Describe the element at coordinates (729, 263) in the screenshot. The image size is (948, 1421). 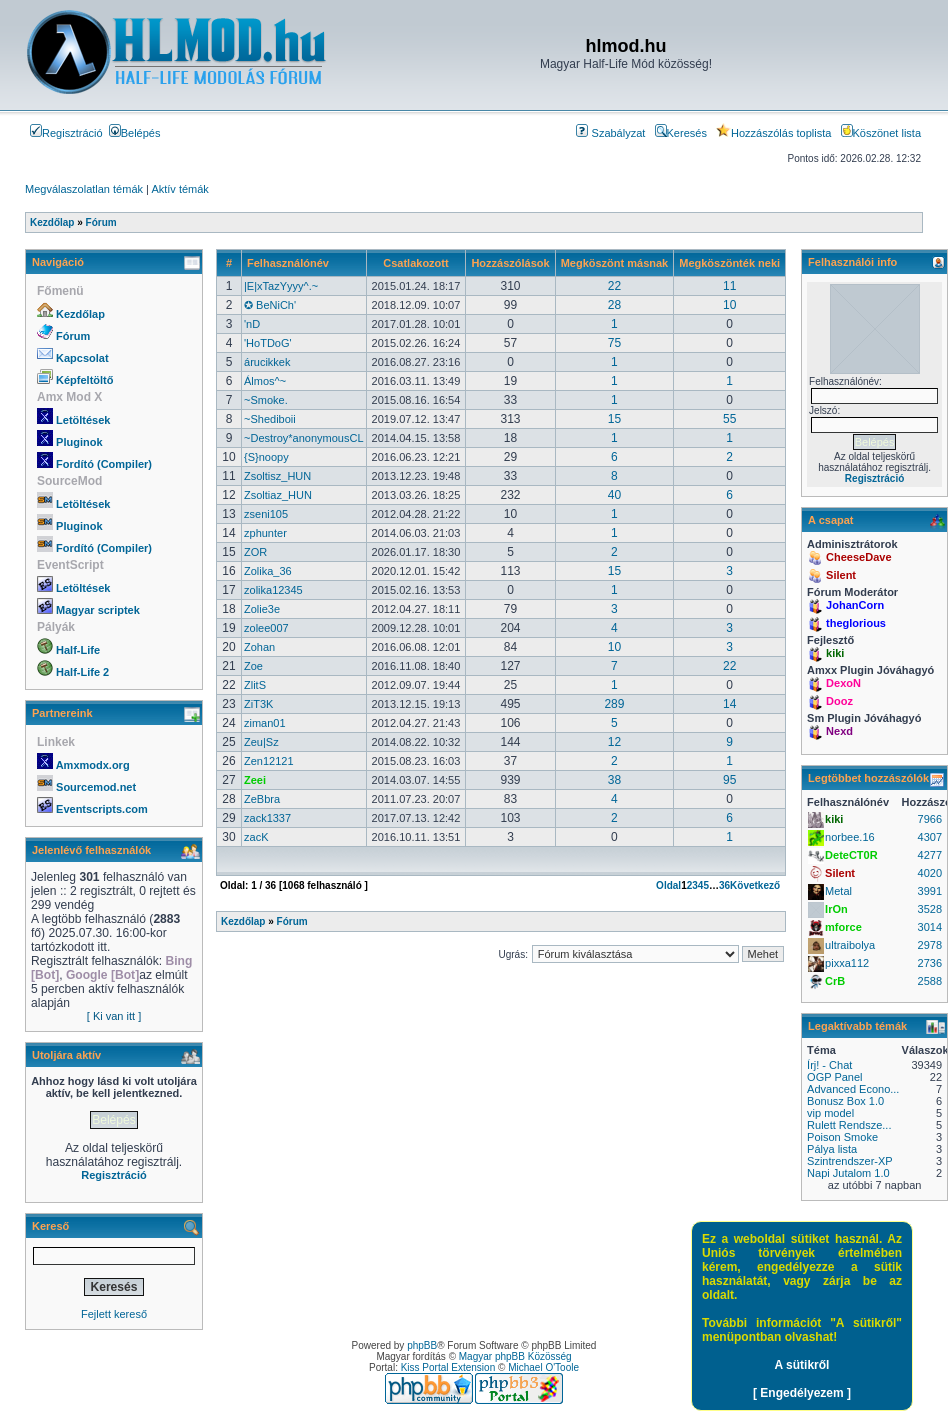
I see `Megköszönték neki` at that location.